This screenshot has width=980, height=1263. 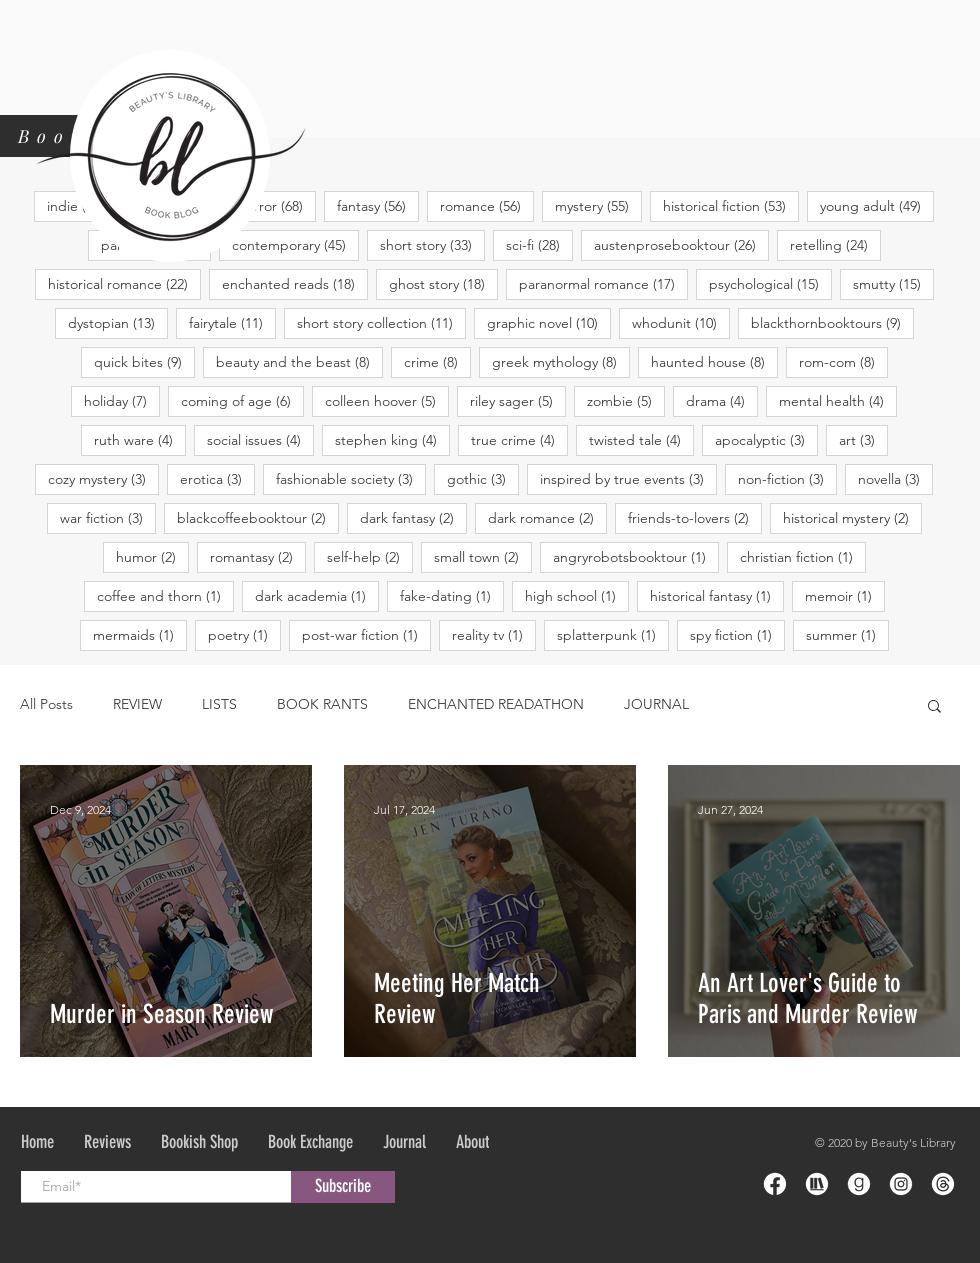 What do you see at coordinates (381, 322) in the screenshot?
I see `short story collection` at bounding box center [381, 322].